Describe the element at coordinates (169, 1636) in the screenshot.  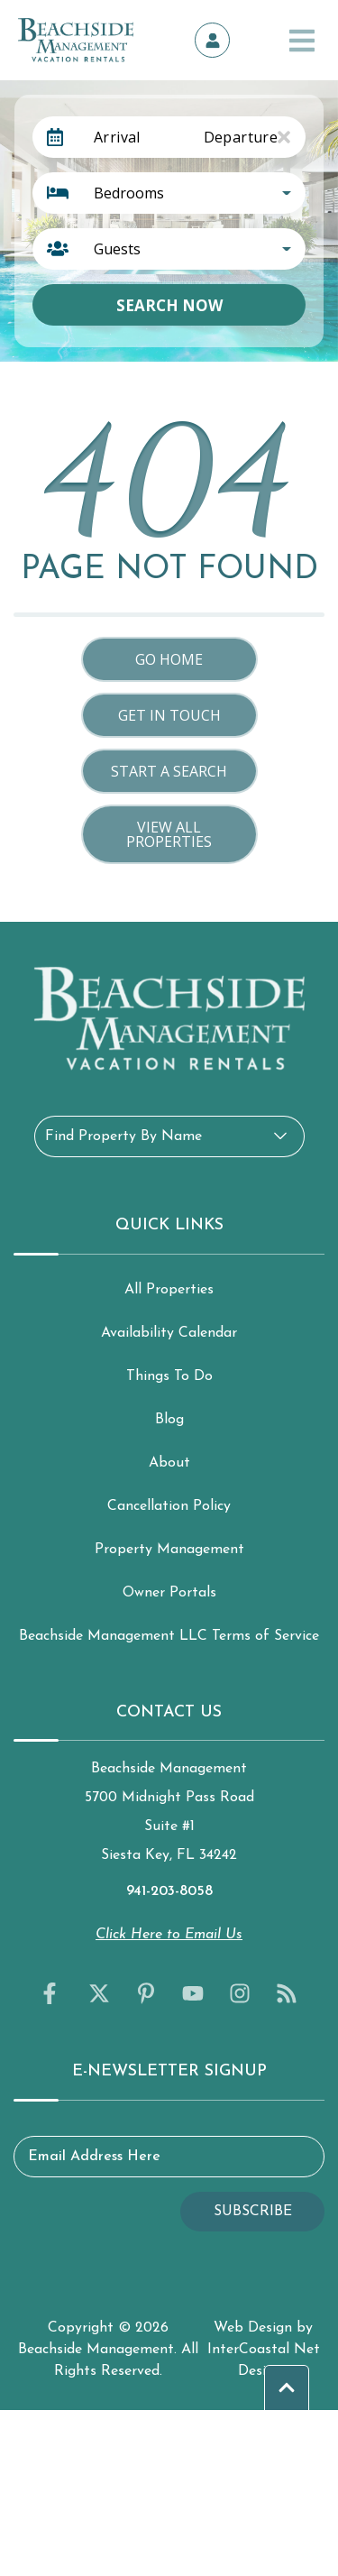
I see `Beachside Management LLC Terms of Service` at that location.